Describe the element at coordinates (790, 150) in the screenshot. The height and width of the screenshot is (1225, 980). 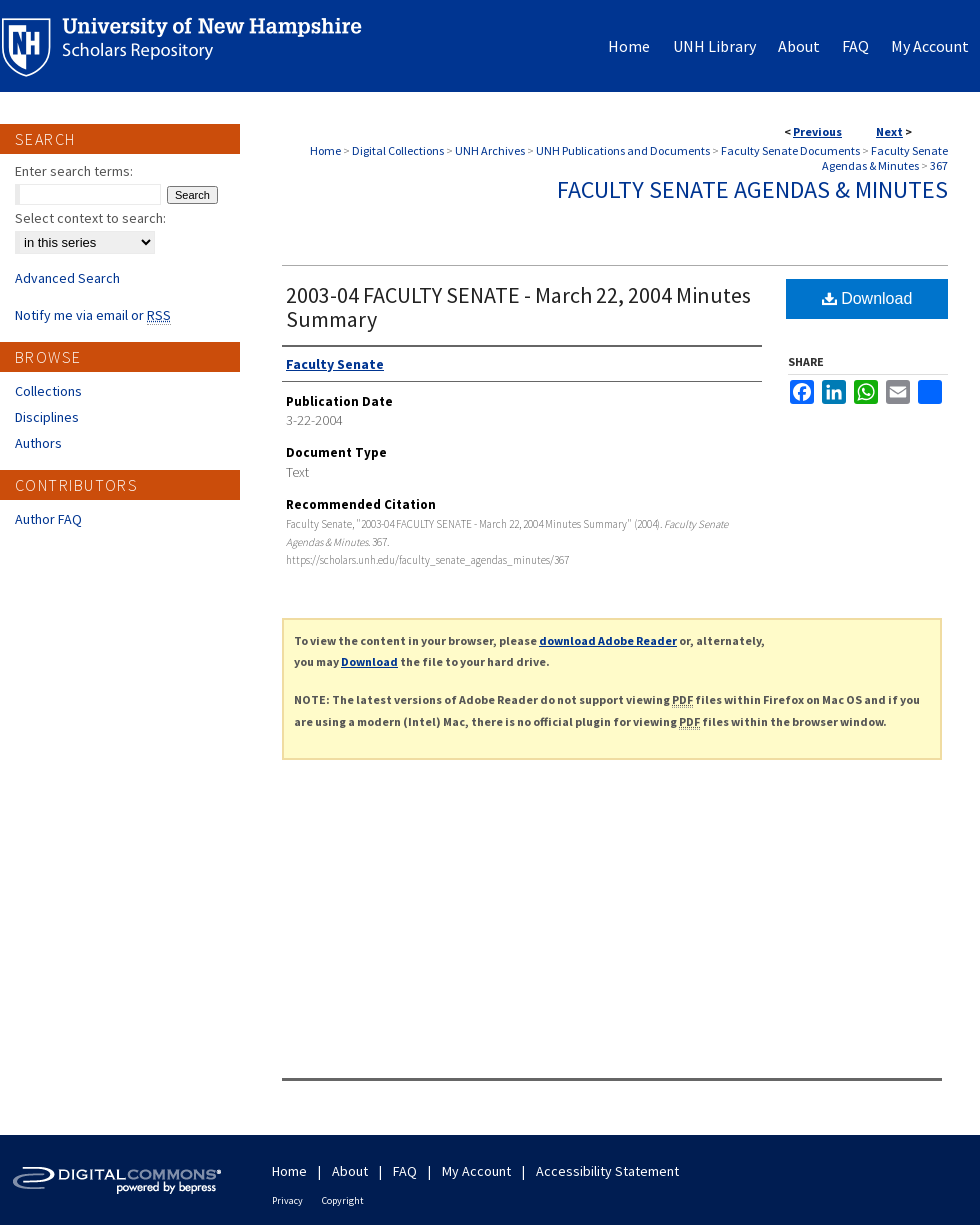
I see `Faculty Senate Documents` at that location.